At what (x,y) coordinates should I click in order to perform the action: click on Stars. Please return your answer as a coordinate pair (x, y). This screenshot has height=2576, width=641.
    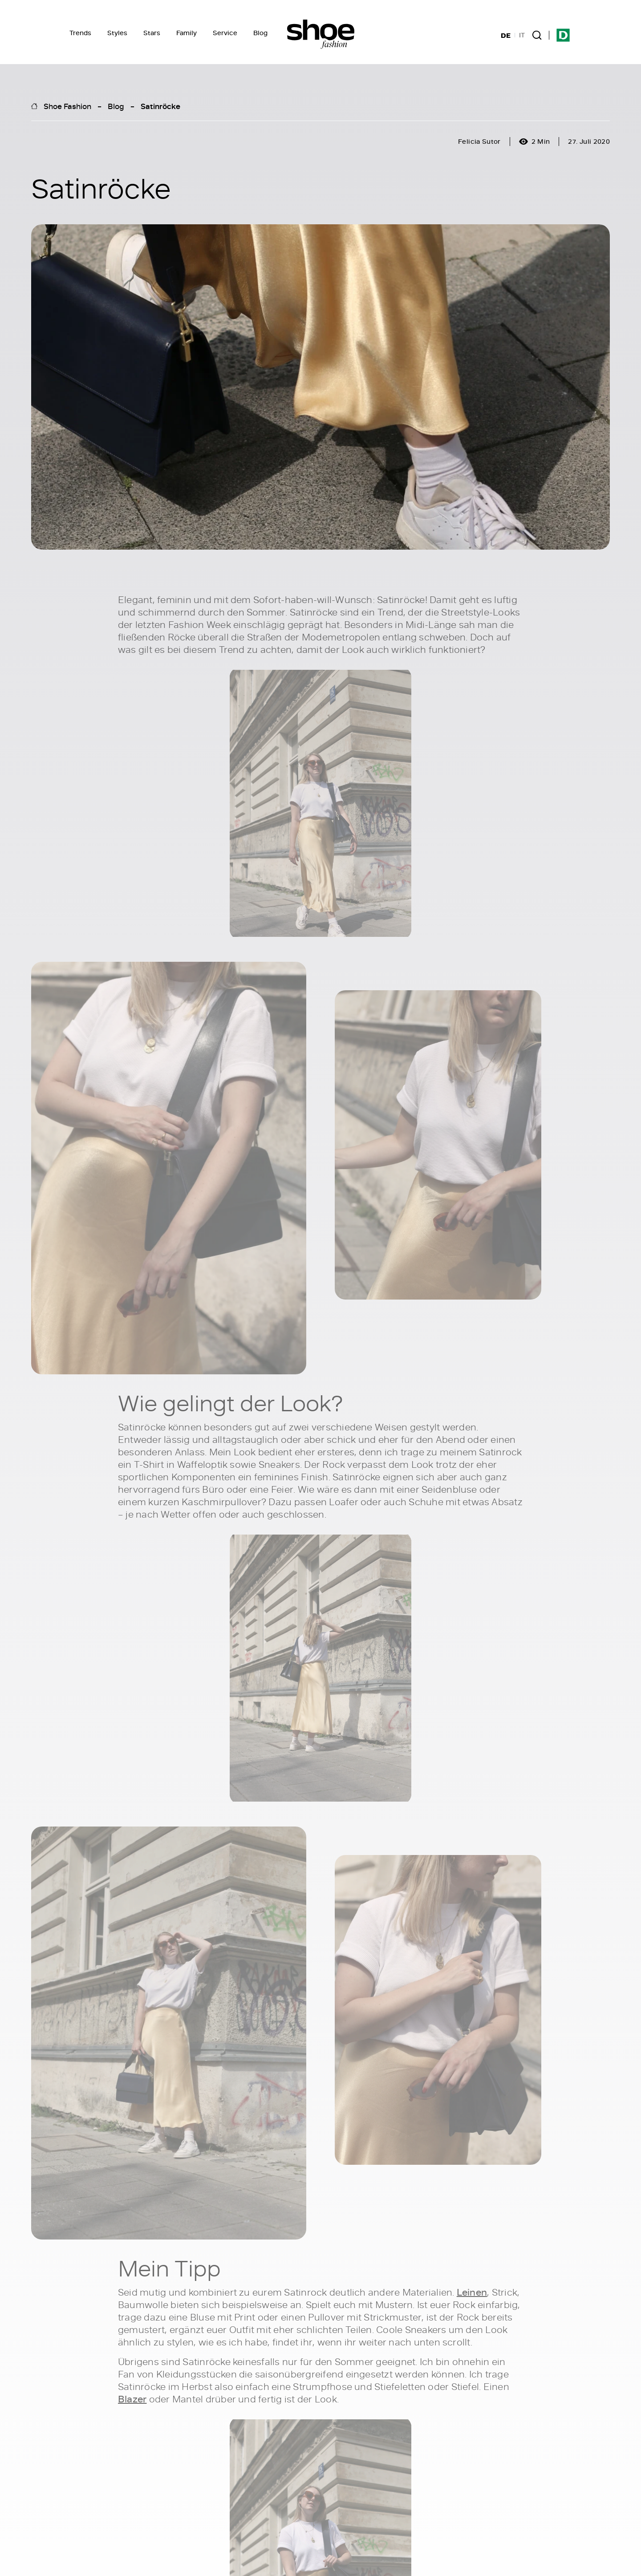
    Looking at the image, I should click on (152, 32).